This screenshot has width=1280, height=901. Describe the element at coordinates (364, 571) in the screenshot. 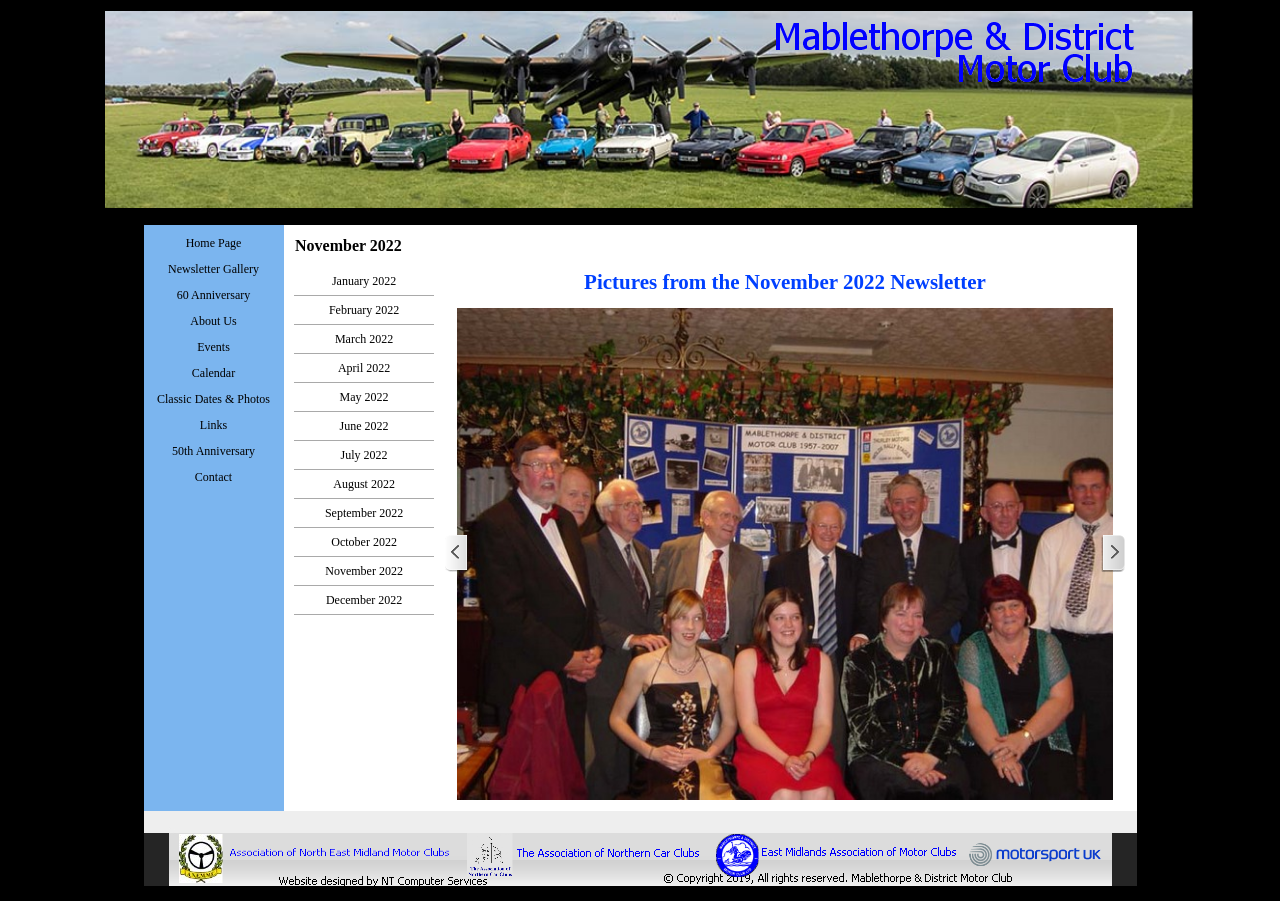

I see `November 2022` at that location.